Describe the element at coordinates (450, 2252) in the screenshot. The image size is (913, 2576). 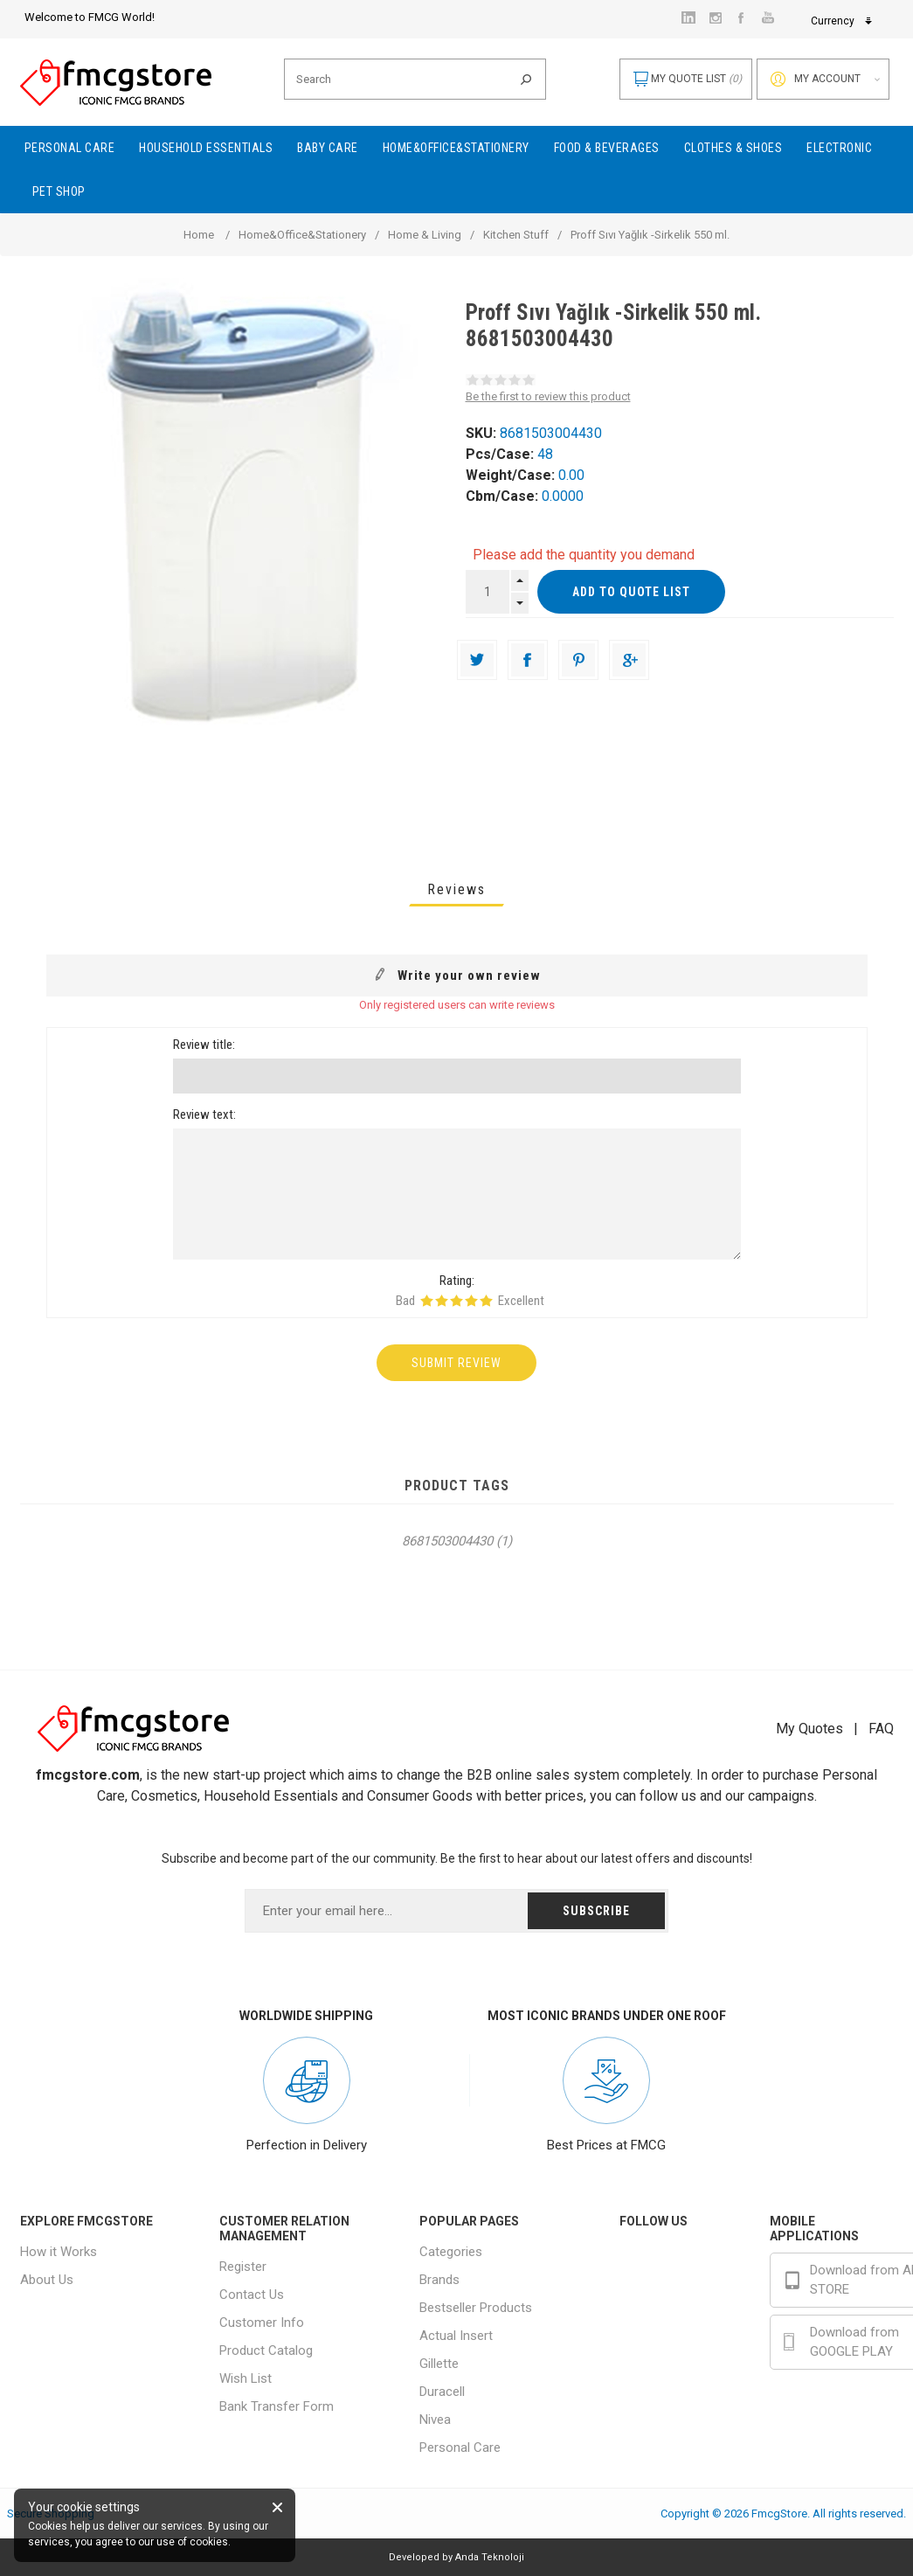
I see `Categories` at that location.